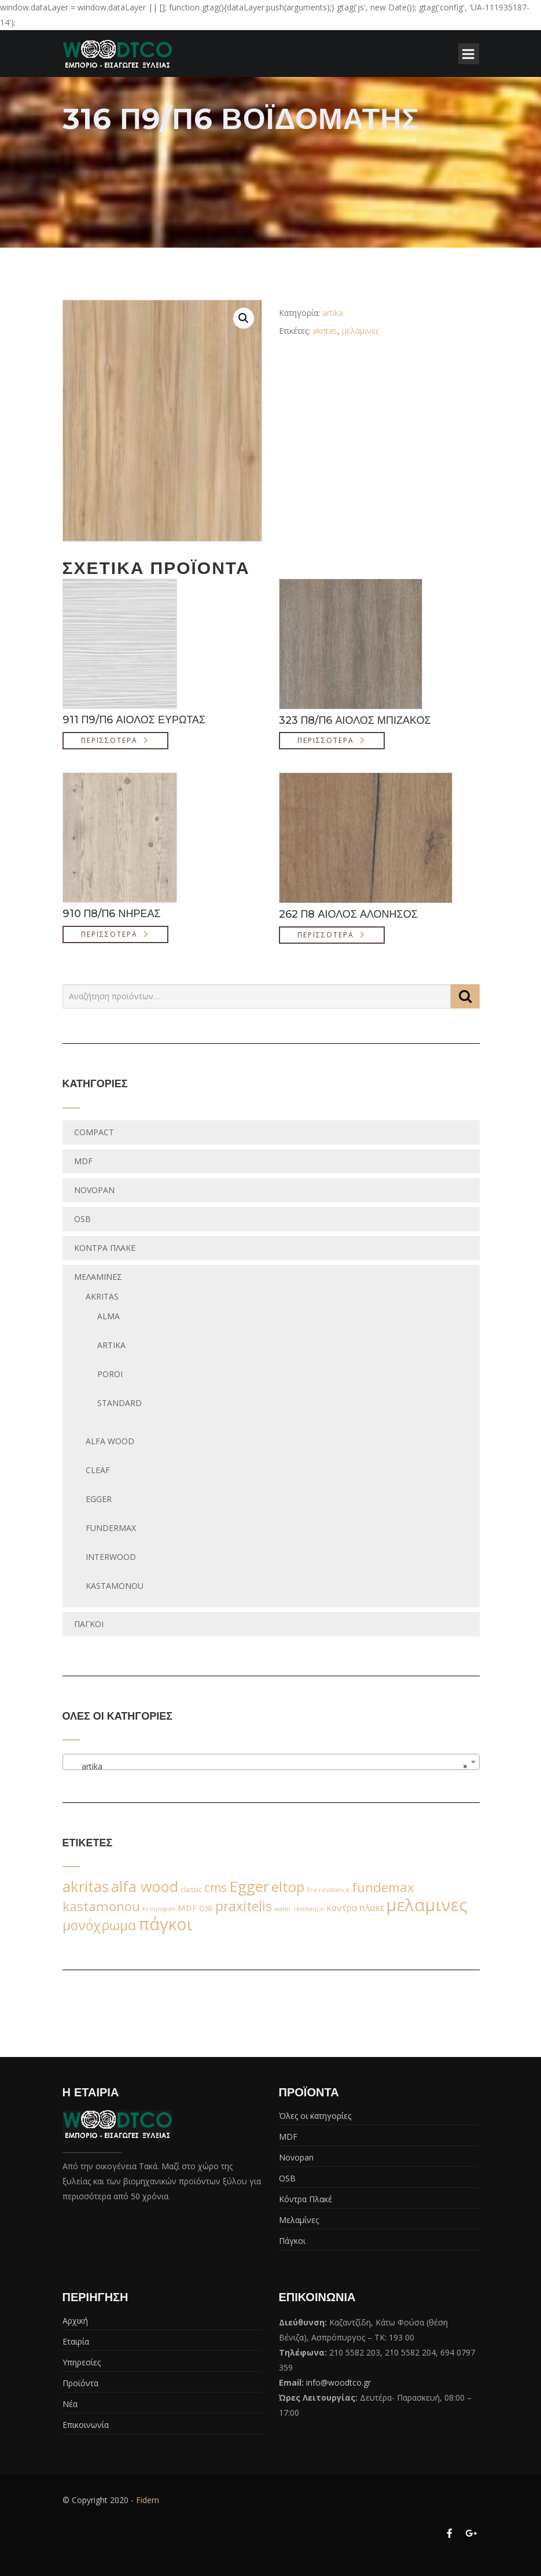 The height and width of the screenshot is (2576, 541). Describe the element at coordinates (75, 2341) in the screenshot. I see `Εταιρία` at that location.